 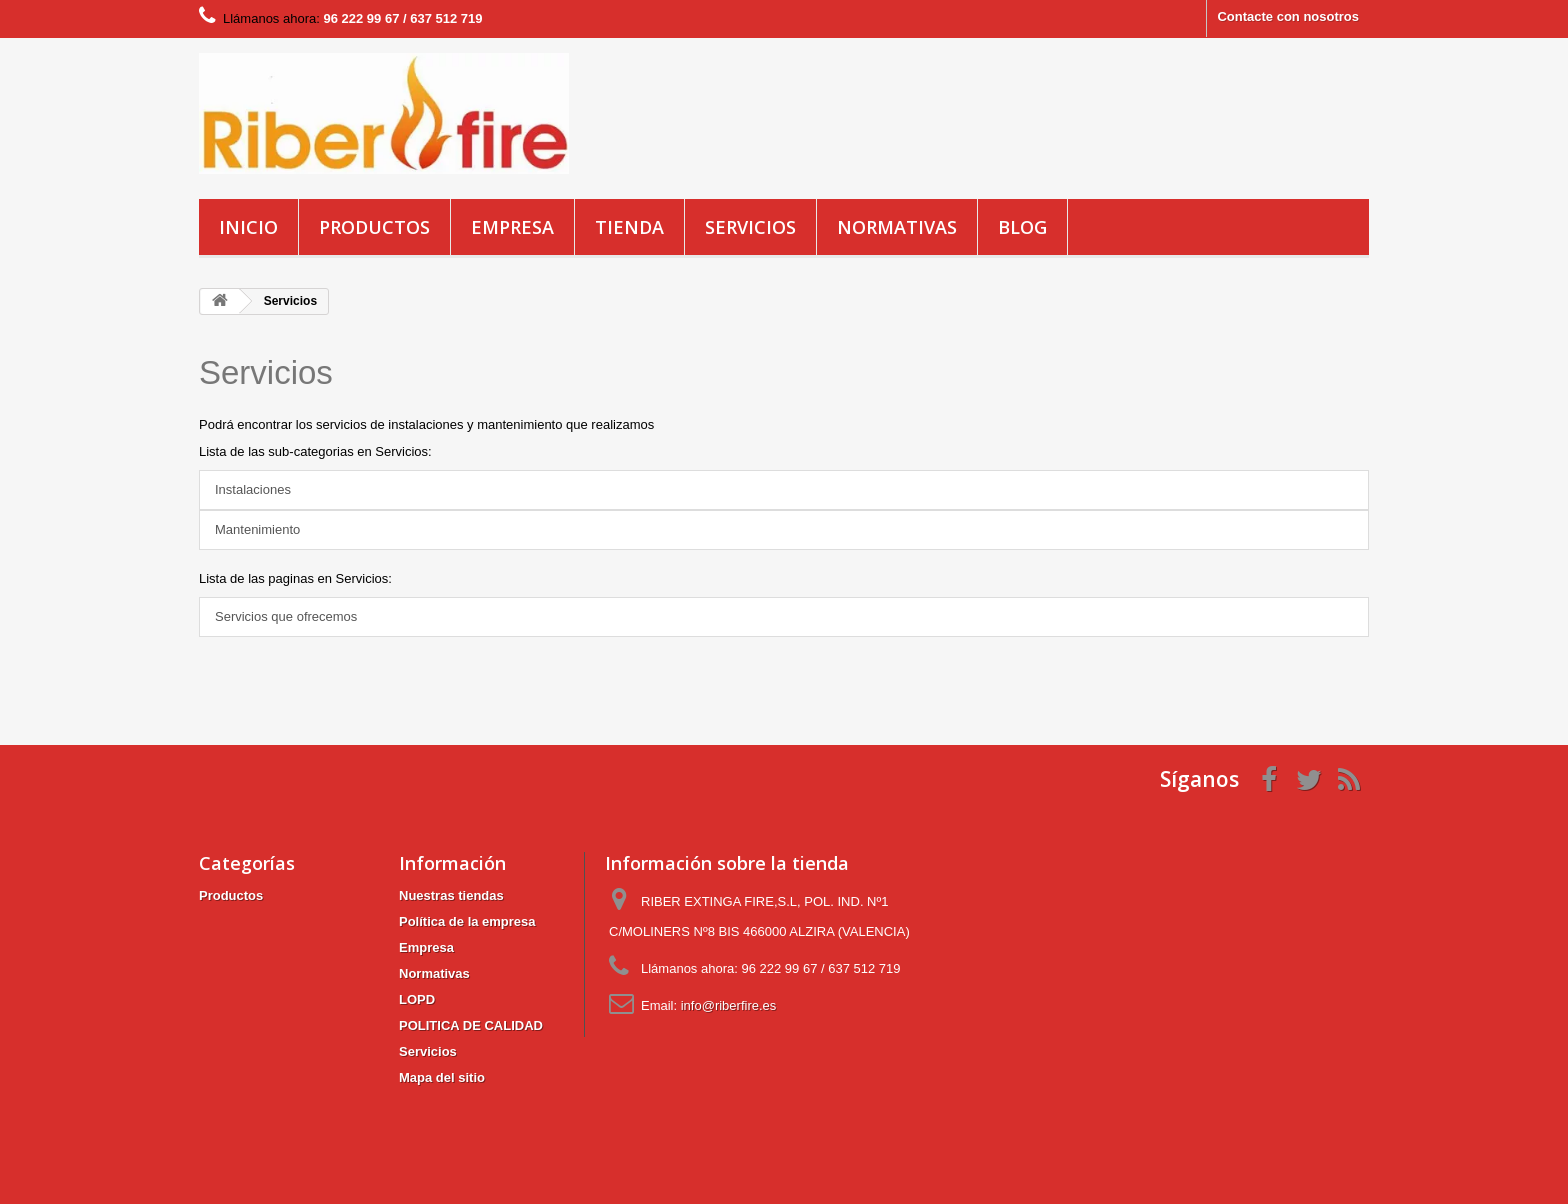 What do you see at coordinates (248, 227) in the screenshot?
I see `Inicio` at bounding box center [248, 227].